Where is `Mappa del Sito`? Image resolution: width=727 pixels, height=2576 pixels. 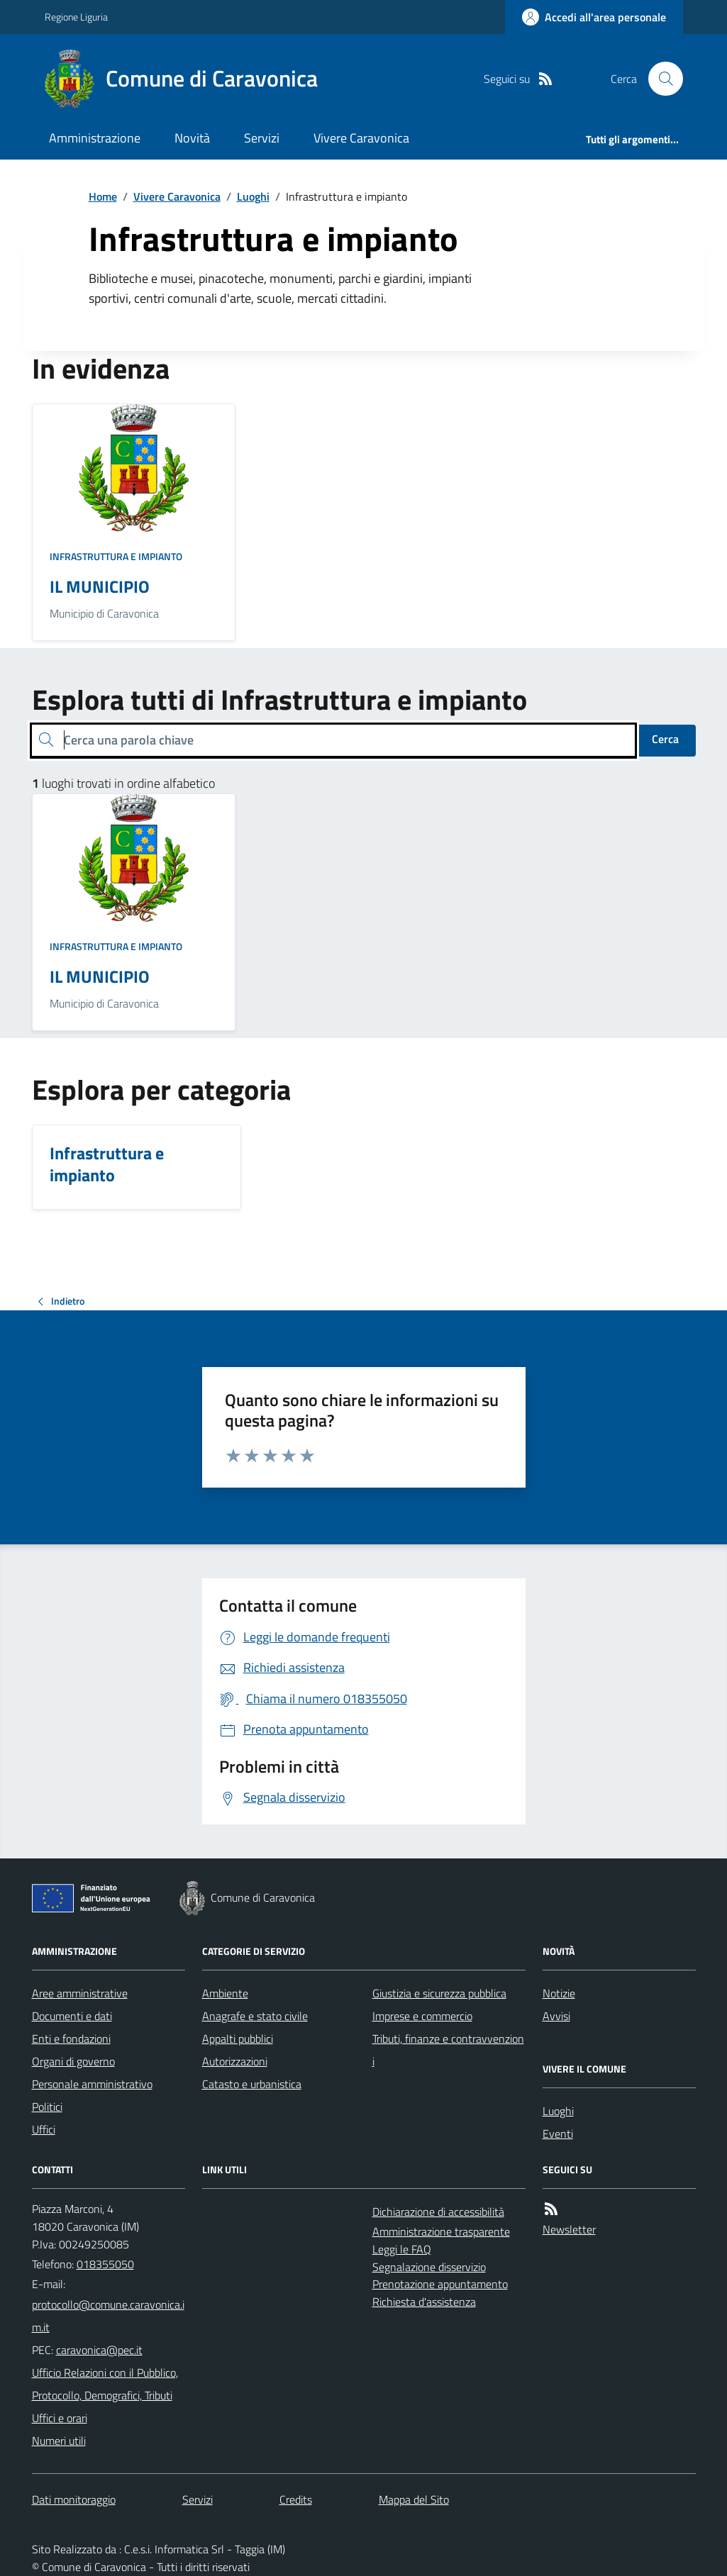 Mappa del Sito is located at coordinates (414, 2499).